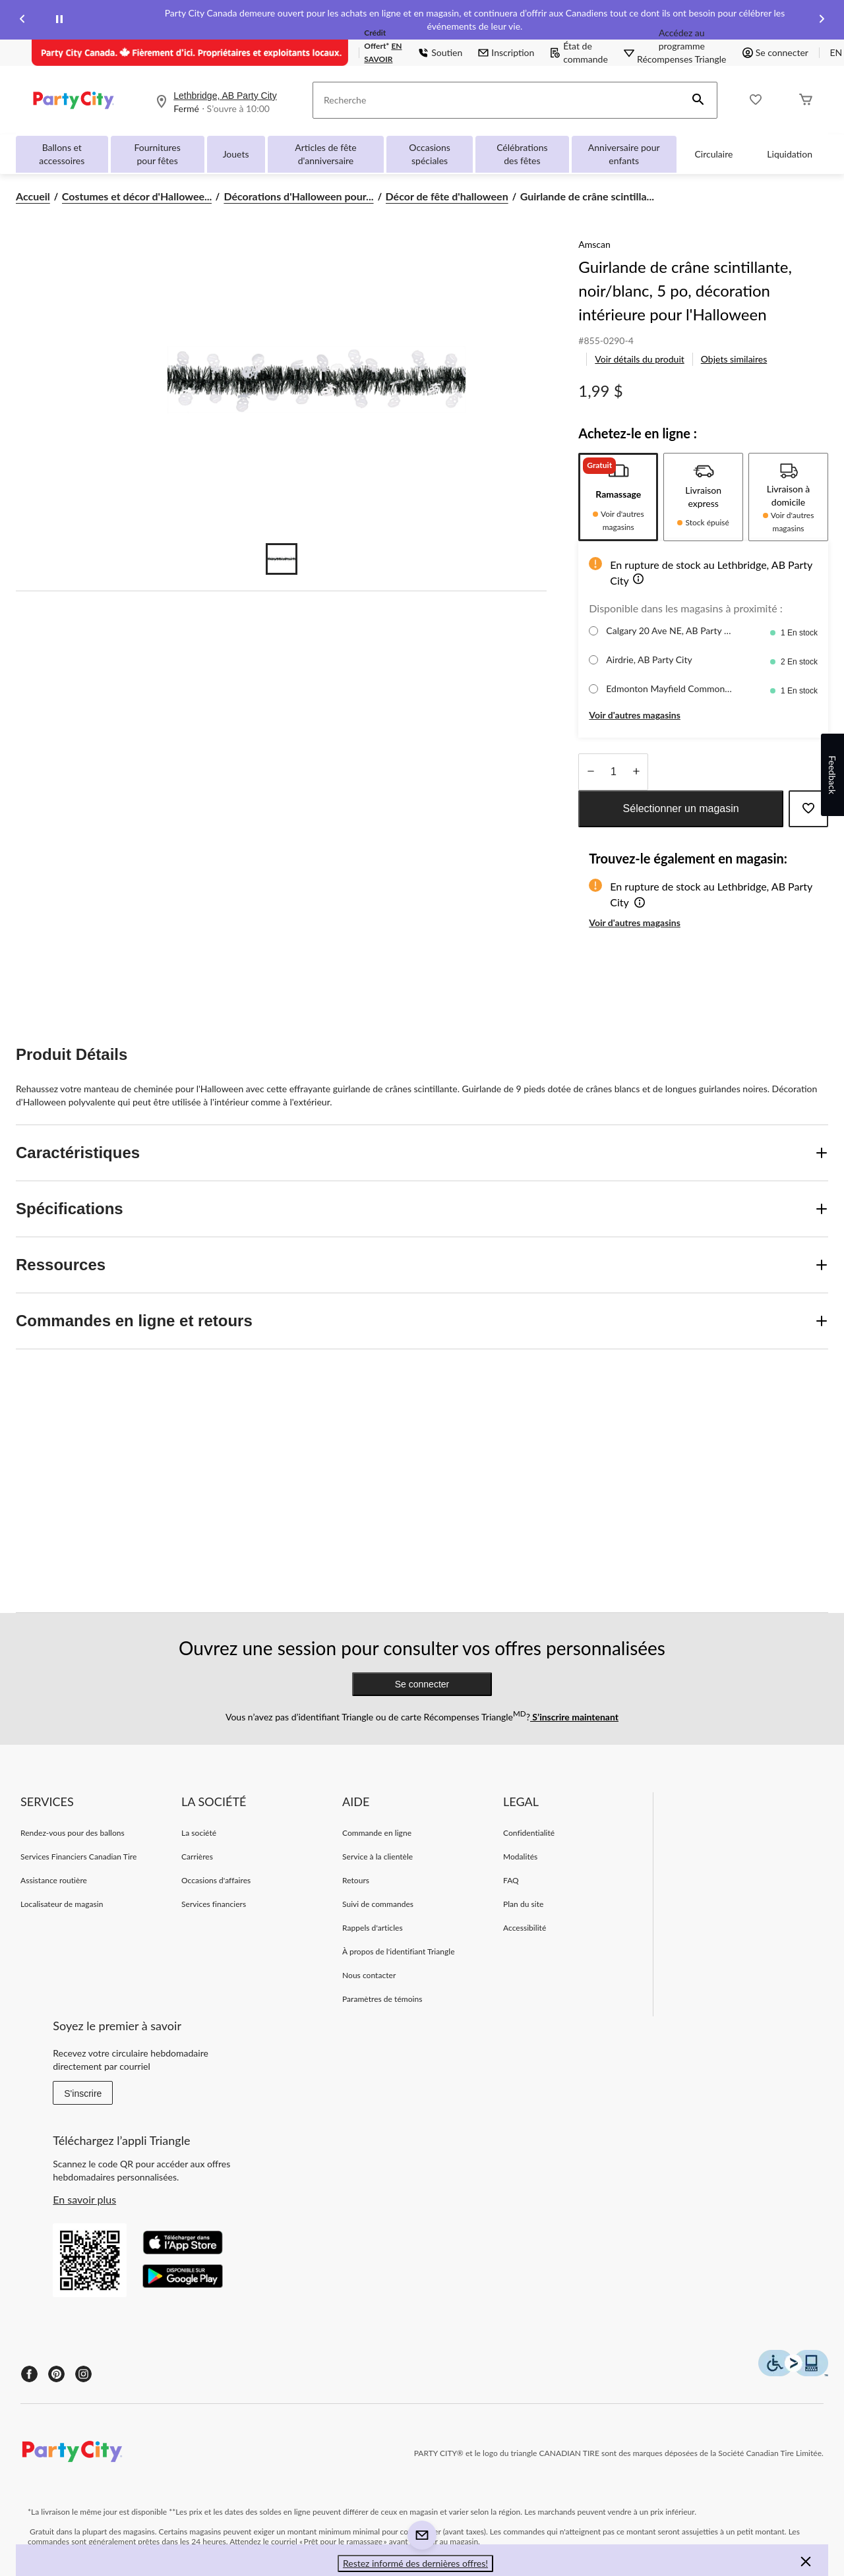 Image resolution: width=844 pixels, height=2576 pixels. What do you see at coordinates (198, 1833) in the screenshot?
I see `La société` at bounding box center [198, 1833].